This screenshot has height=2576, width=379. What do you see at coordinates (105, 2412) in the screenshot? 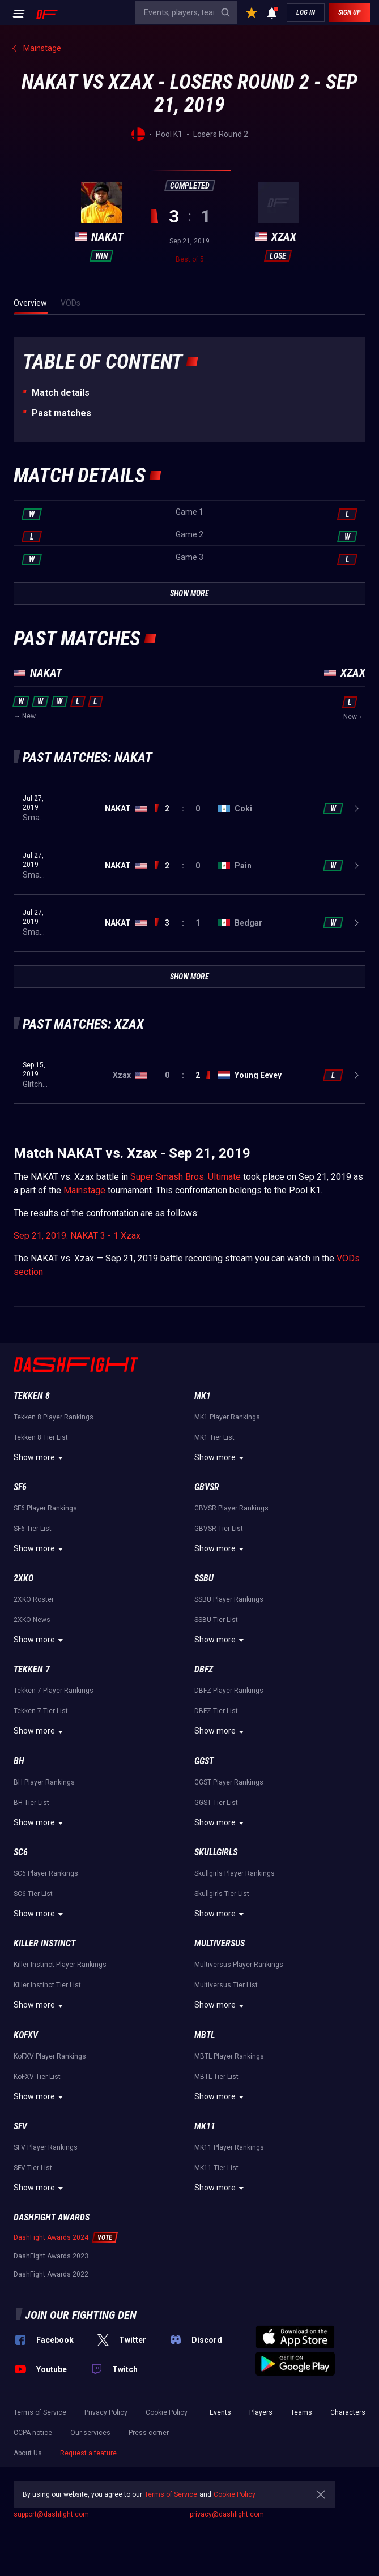
I see `Privacy Policy` at bounding box center [105, 2412].